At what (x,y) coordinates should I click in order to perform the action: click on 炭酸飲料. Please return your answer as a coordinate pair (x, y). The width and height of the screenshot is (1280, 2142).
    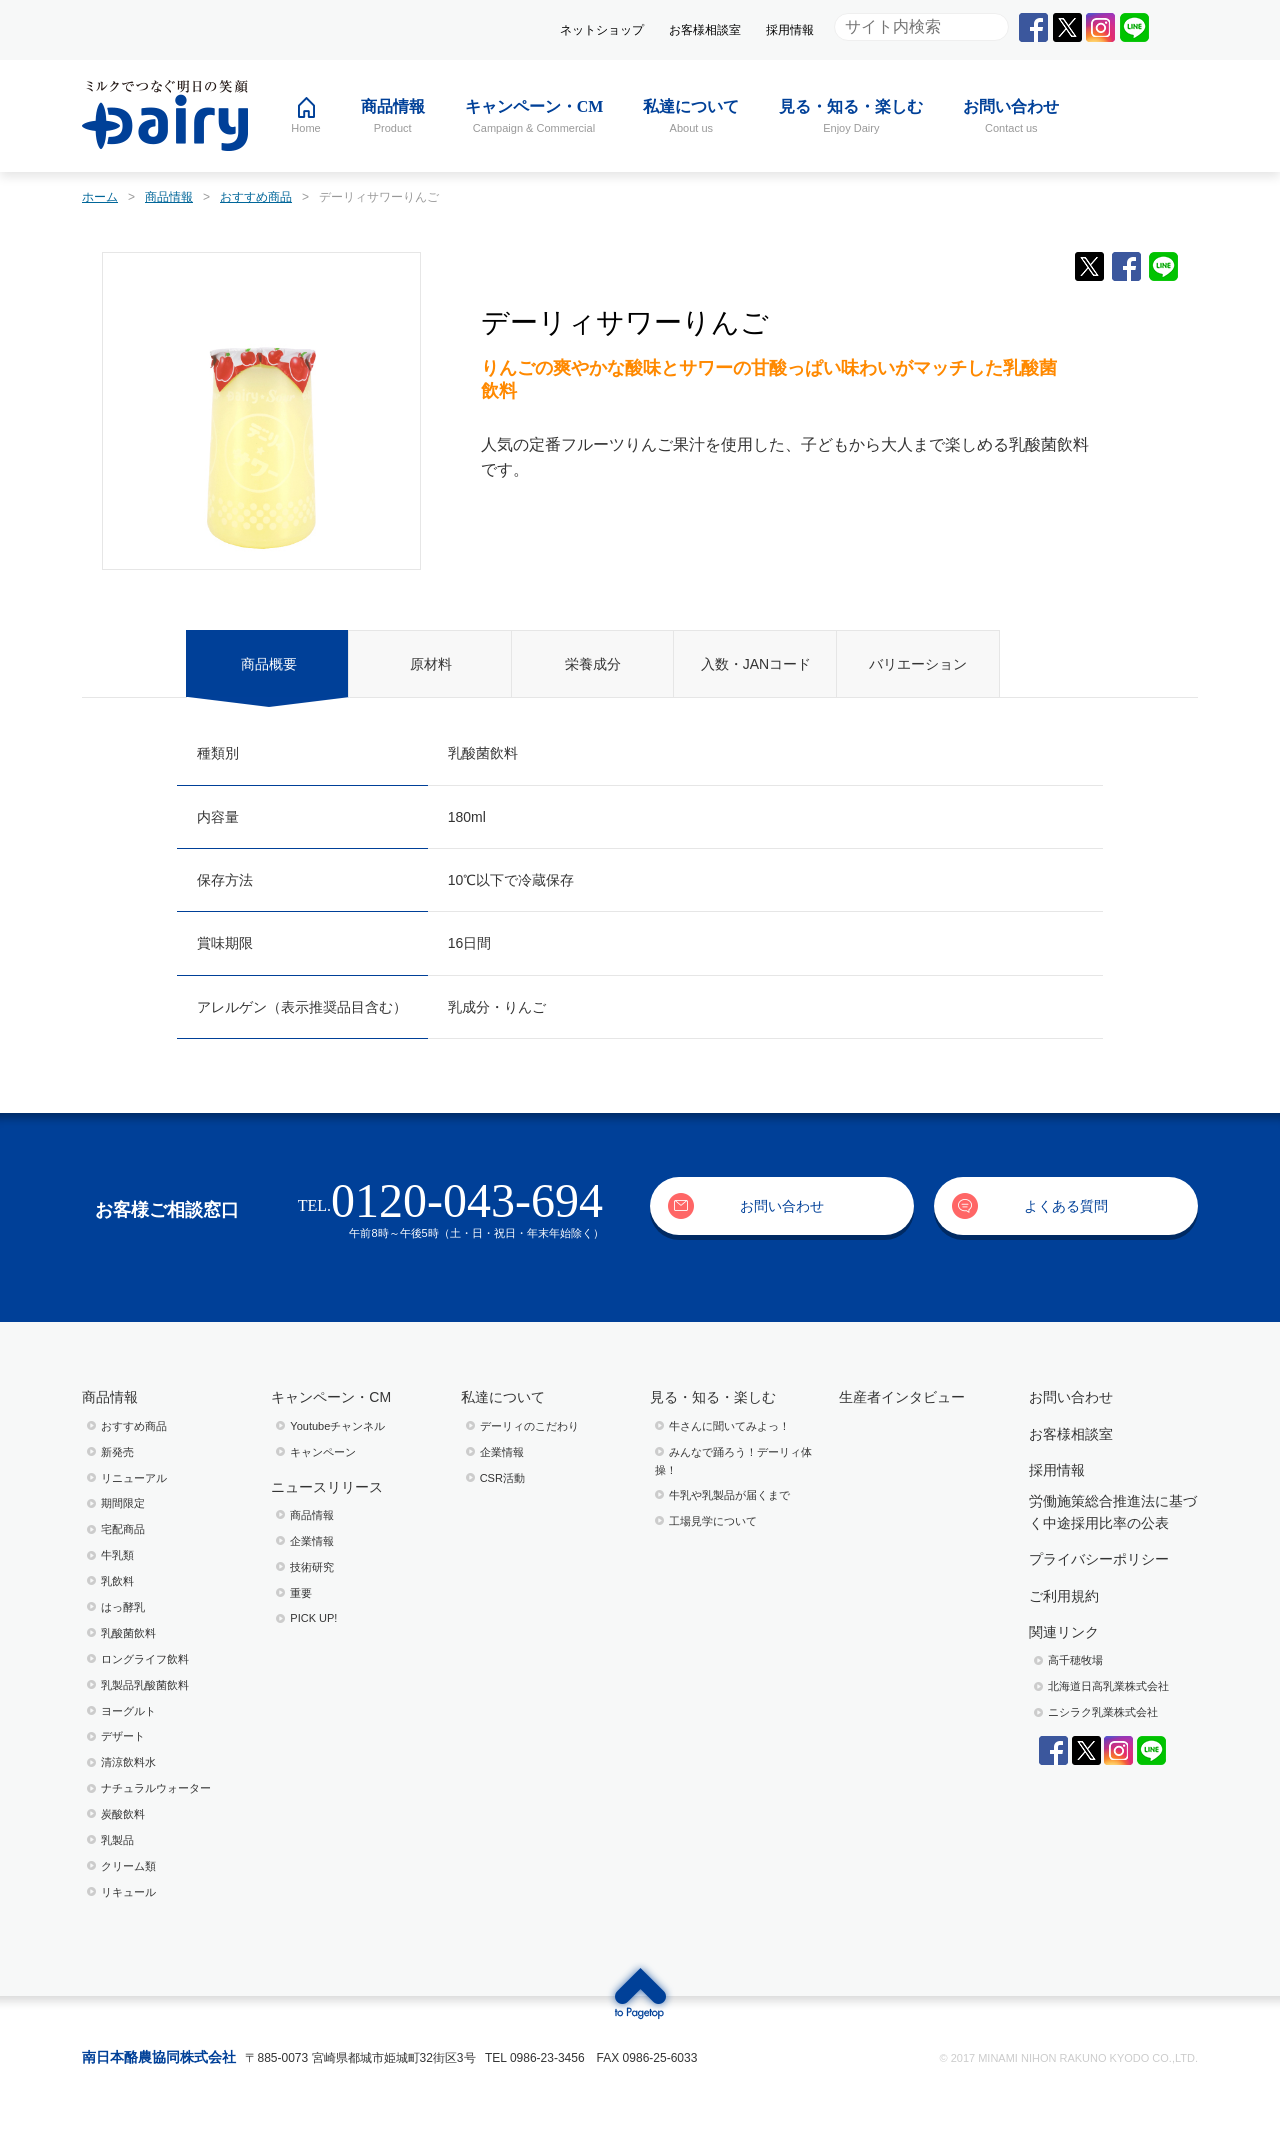
    Looking at the image, I should click on (123, 1814).